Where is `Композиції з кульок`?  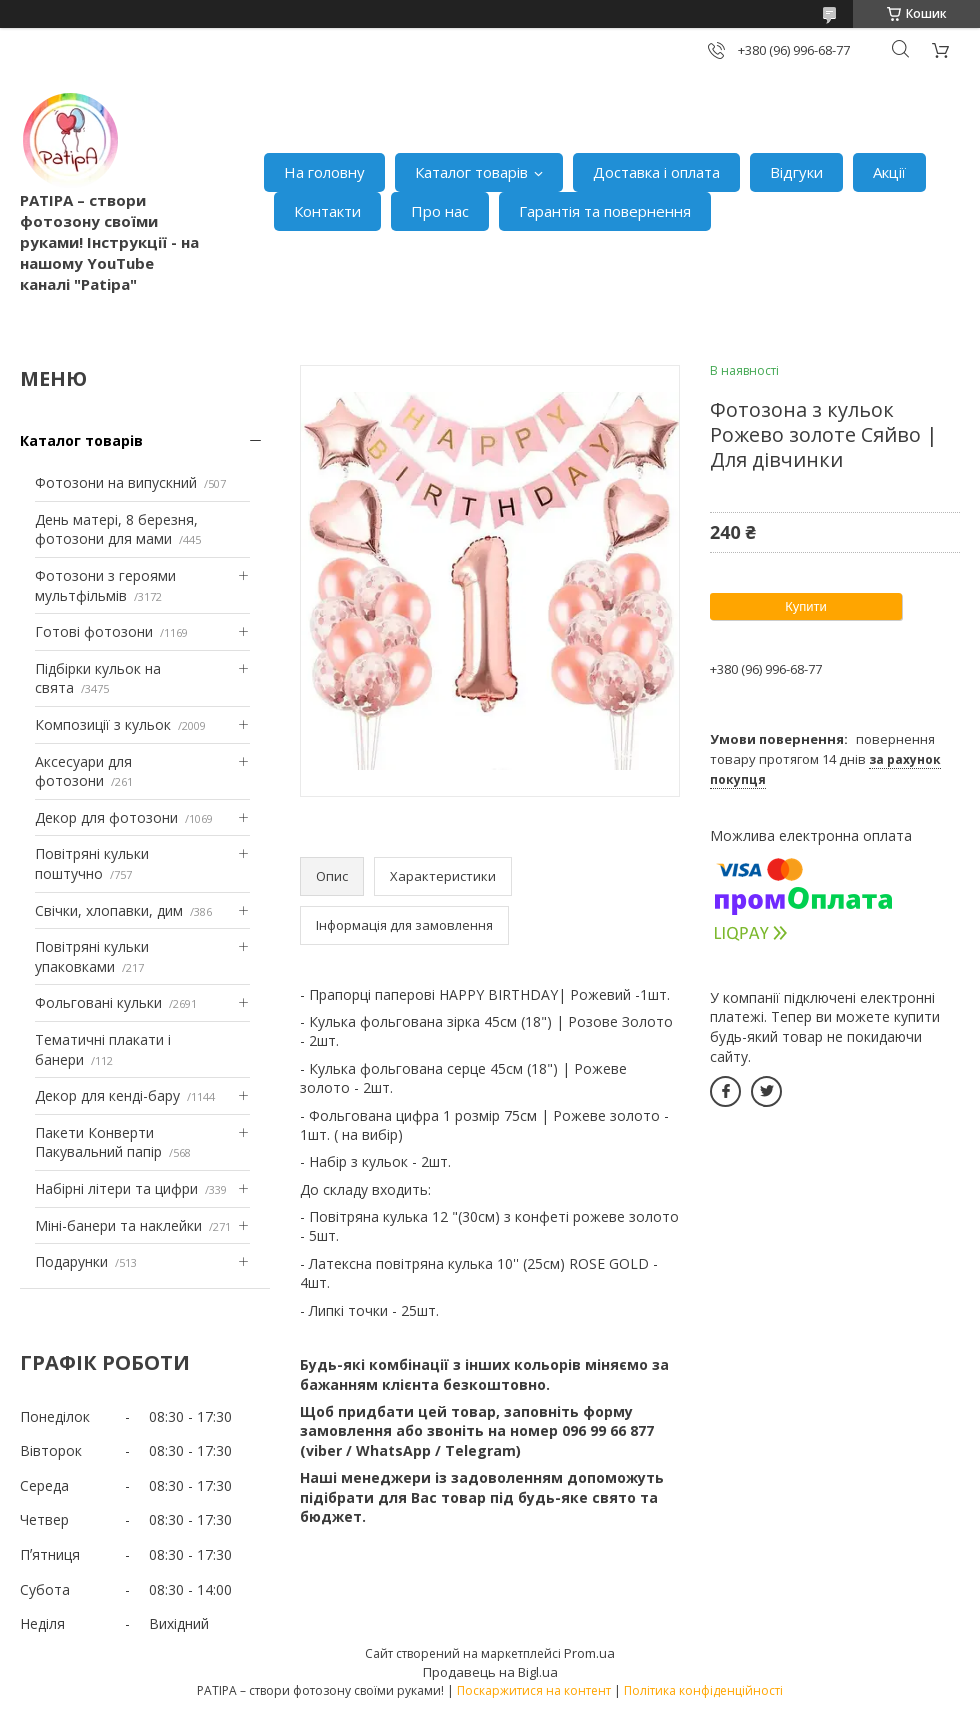 Композиції з кульок is located at coordinates (103, 724).